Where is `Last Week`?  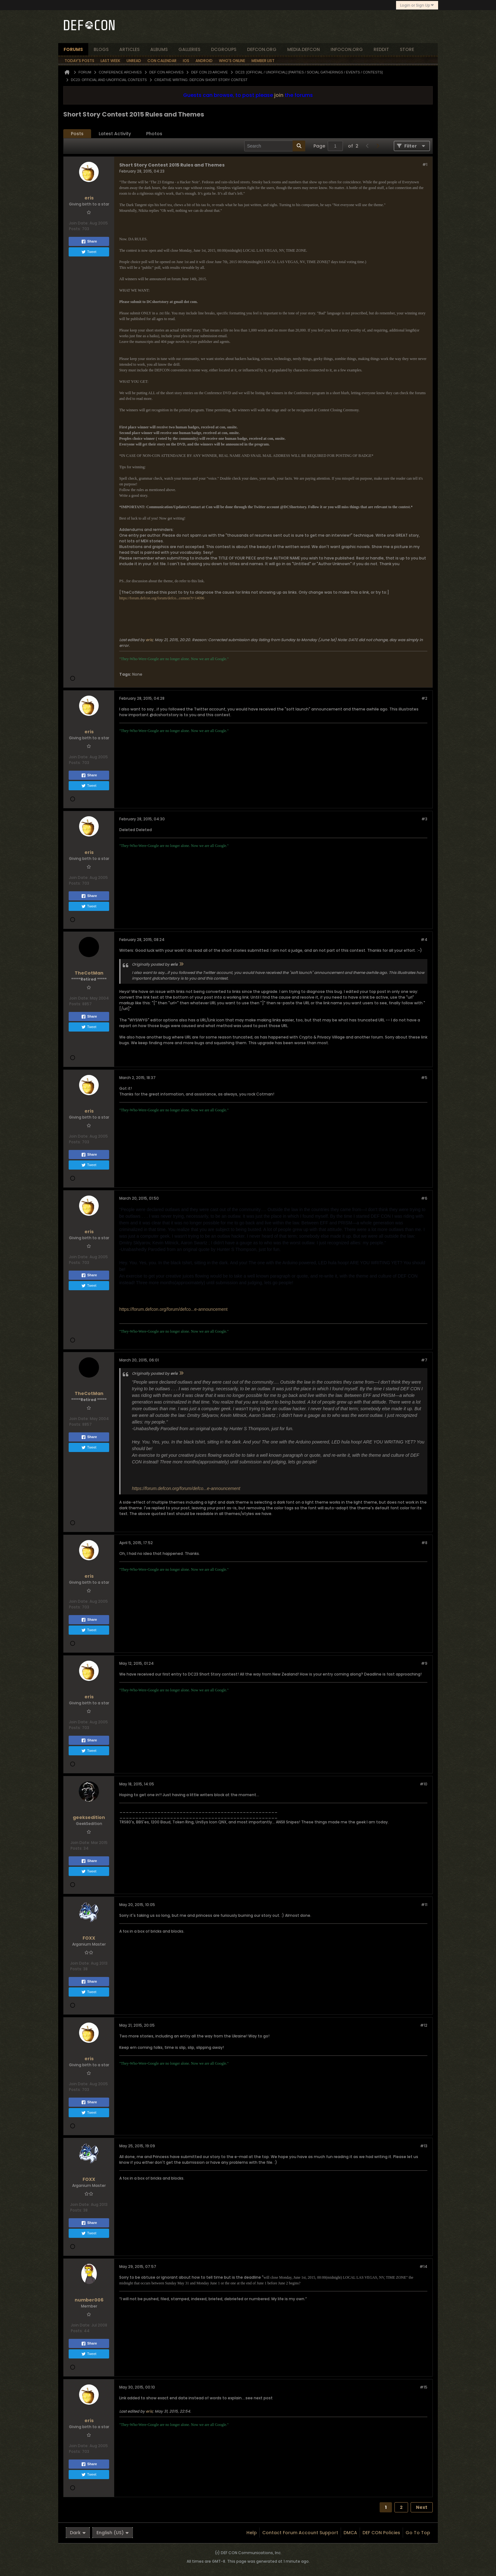
Last Week is located at coordinates (110, 60).